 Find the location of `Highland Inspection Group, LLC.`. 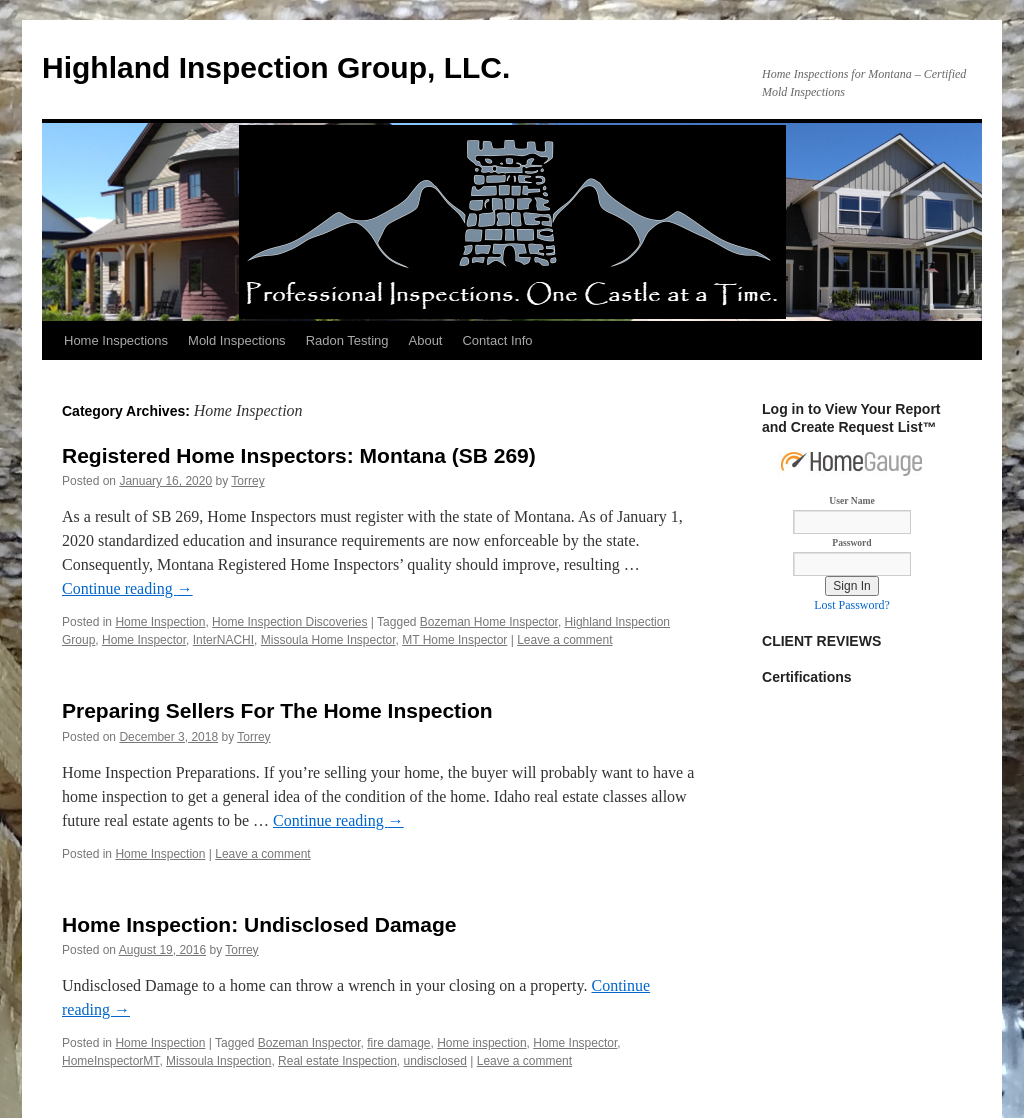

Highland Inspection Group, LLC. is located at coordinates (276, 67).